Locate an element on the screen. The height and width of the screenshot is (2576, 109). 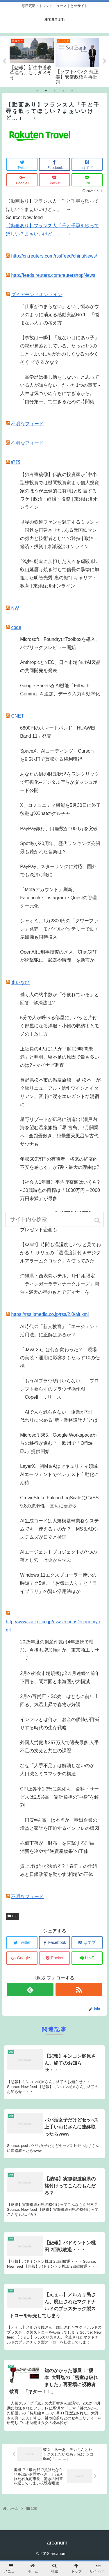
外国人労働者257万人で過去最多 人手不足の支えと共生の課題 is located at coordinates (59, 1746).